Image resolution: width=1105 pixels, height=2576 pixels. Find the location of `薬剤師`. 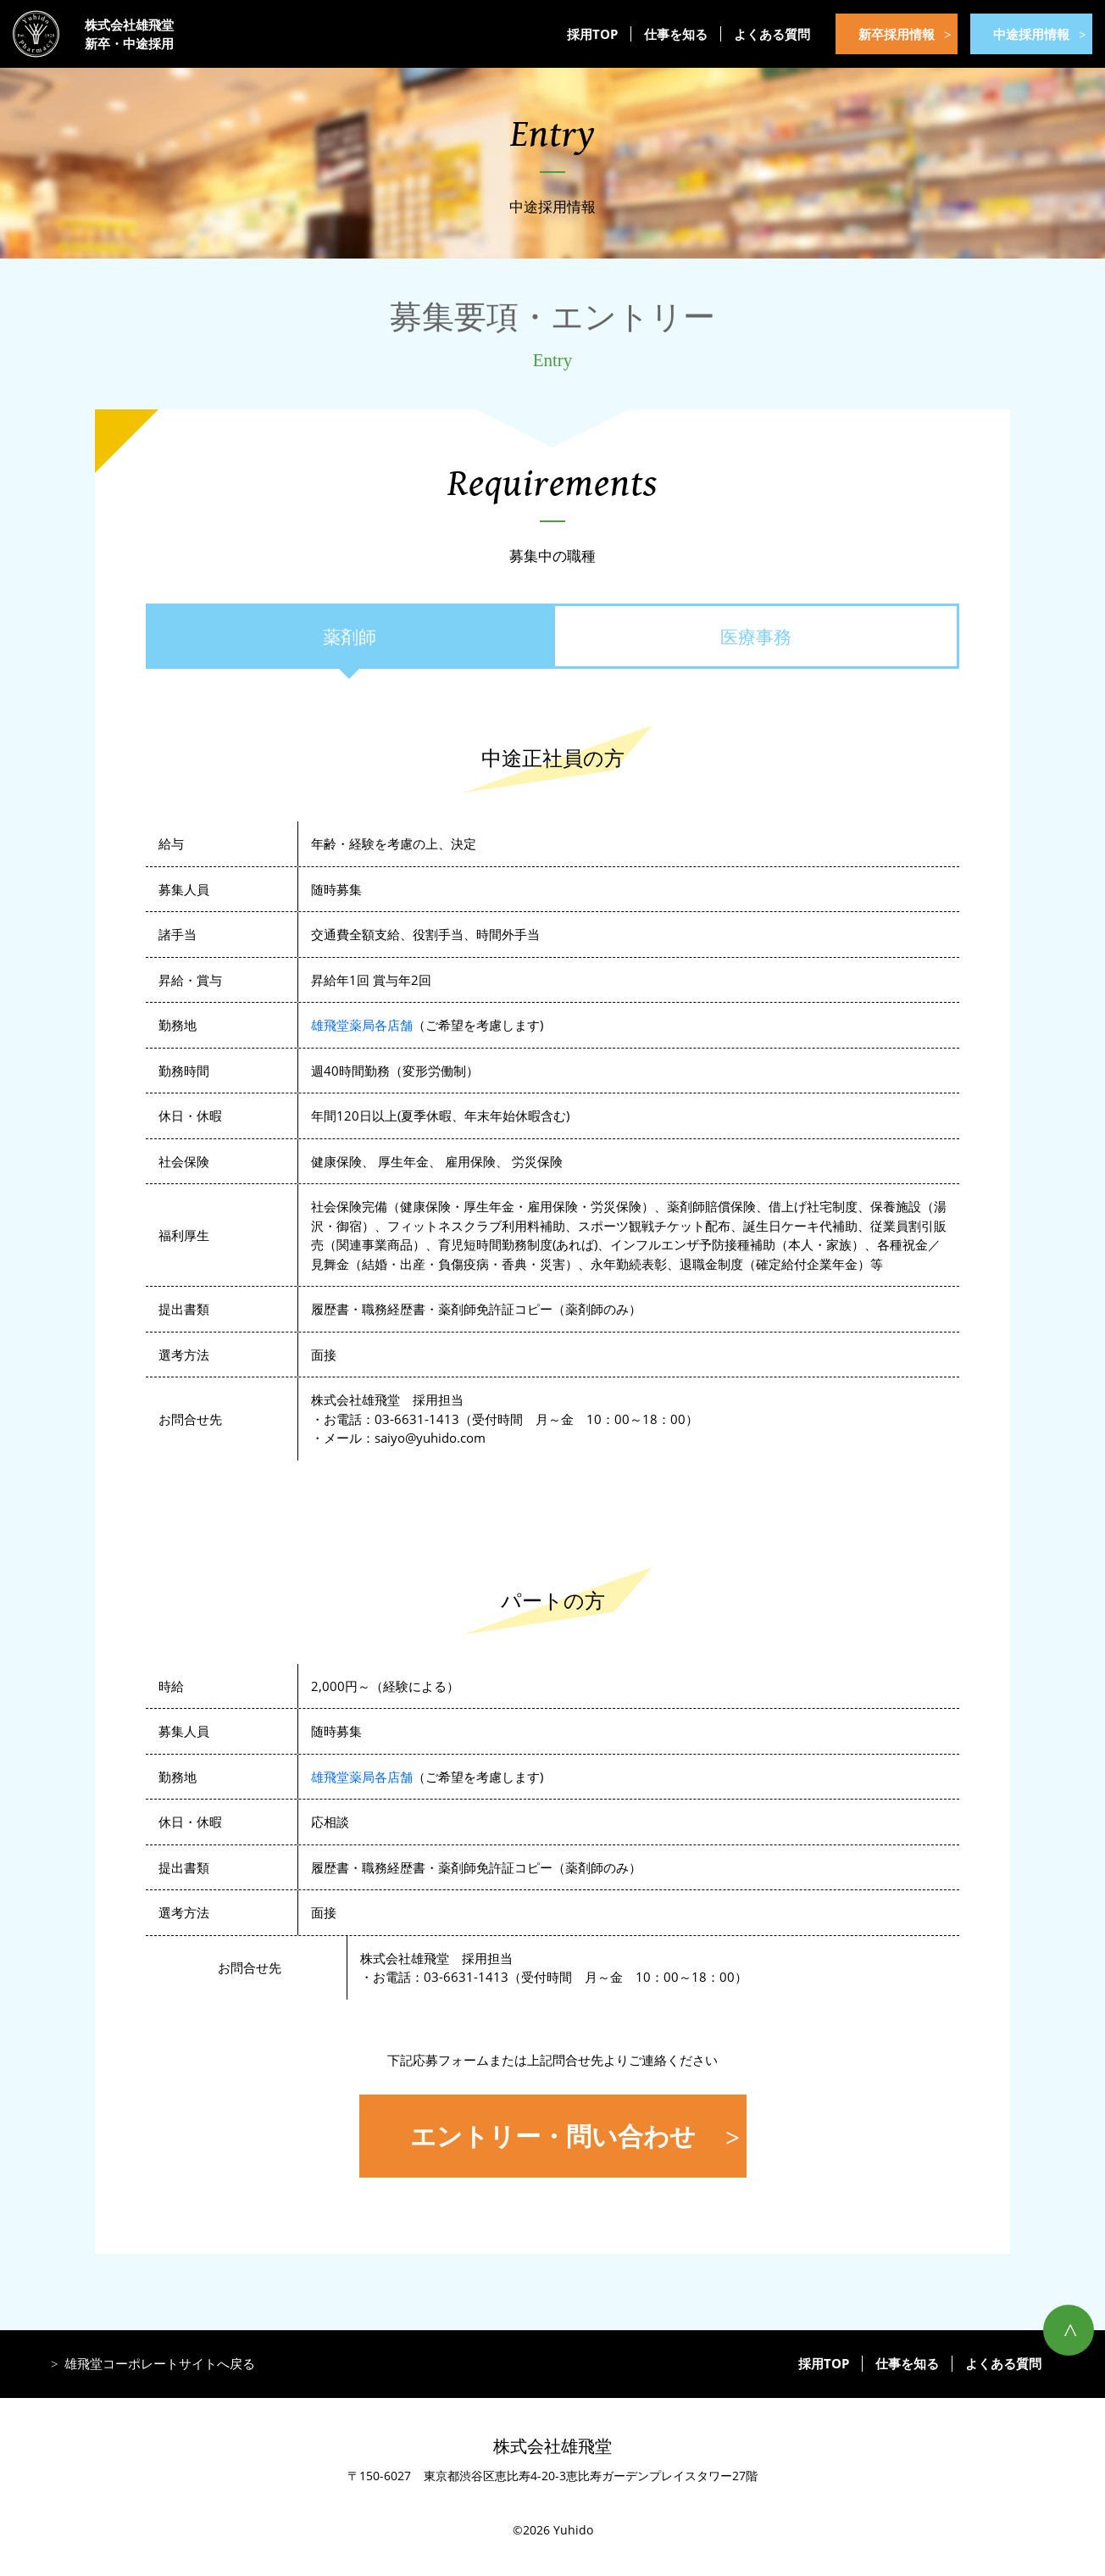

薬剤師 is located at coordinates (349, 636).